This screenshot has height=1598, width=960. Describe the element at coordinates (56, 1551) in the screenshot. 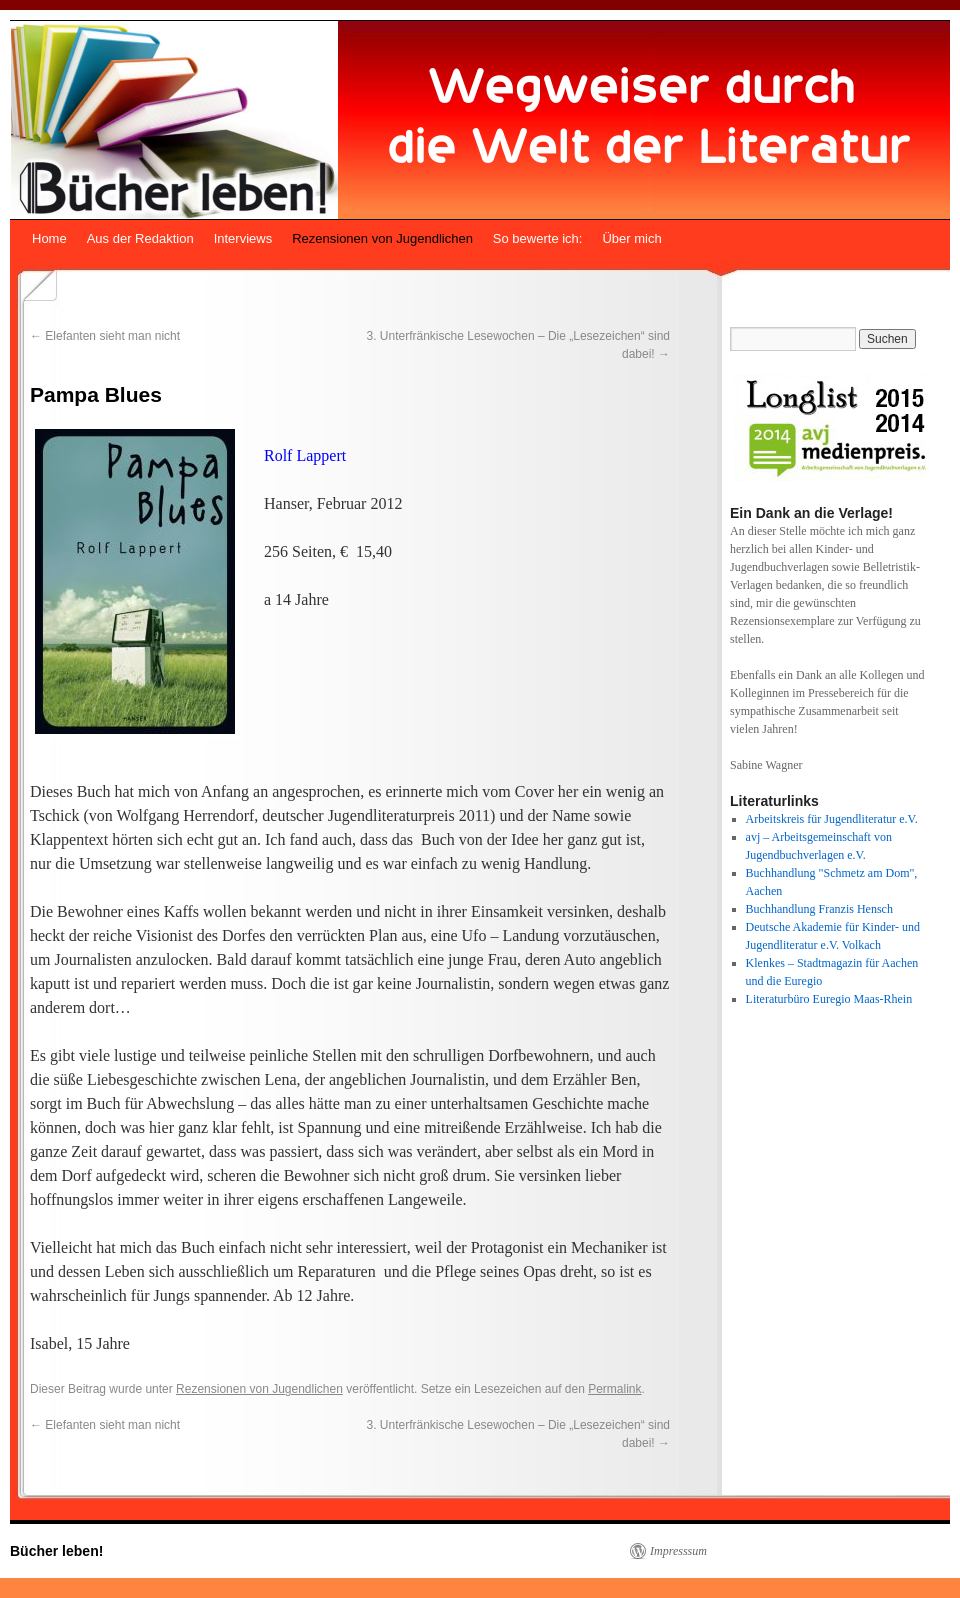

I see `Bücher leben!` at that location.